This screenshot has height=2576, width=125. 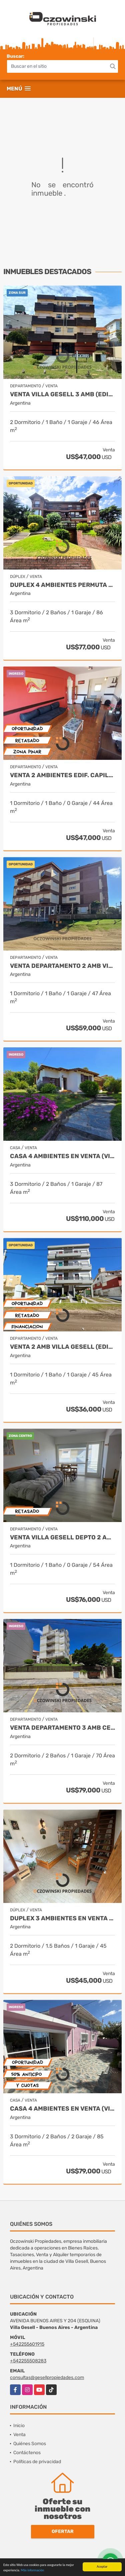 What do you see at coordinates (62, 966) in the screenshot?
I see `VENTA DEPARTAMENTO 2 AMB VILLA GESELL ( MAR Y BOSQUE)` at bounding box center [62, 966].